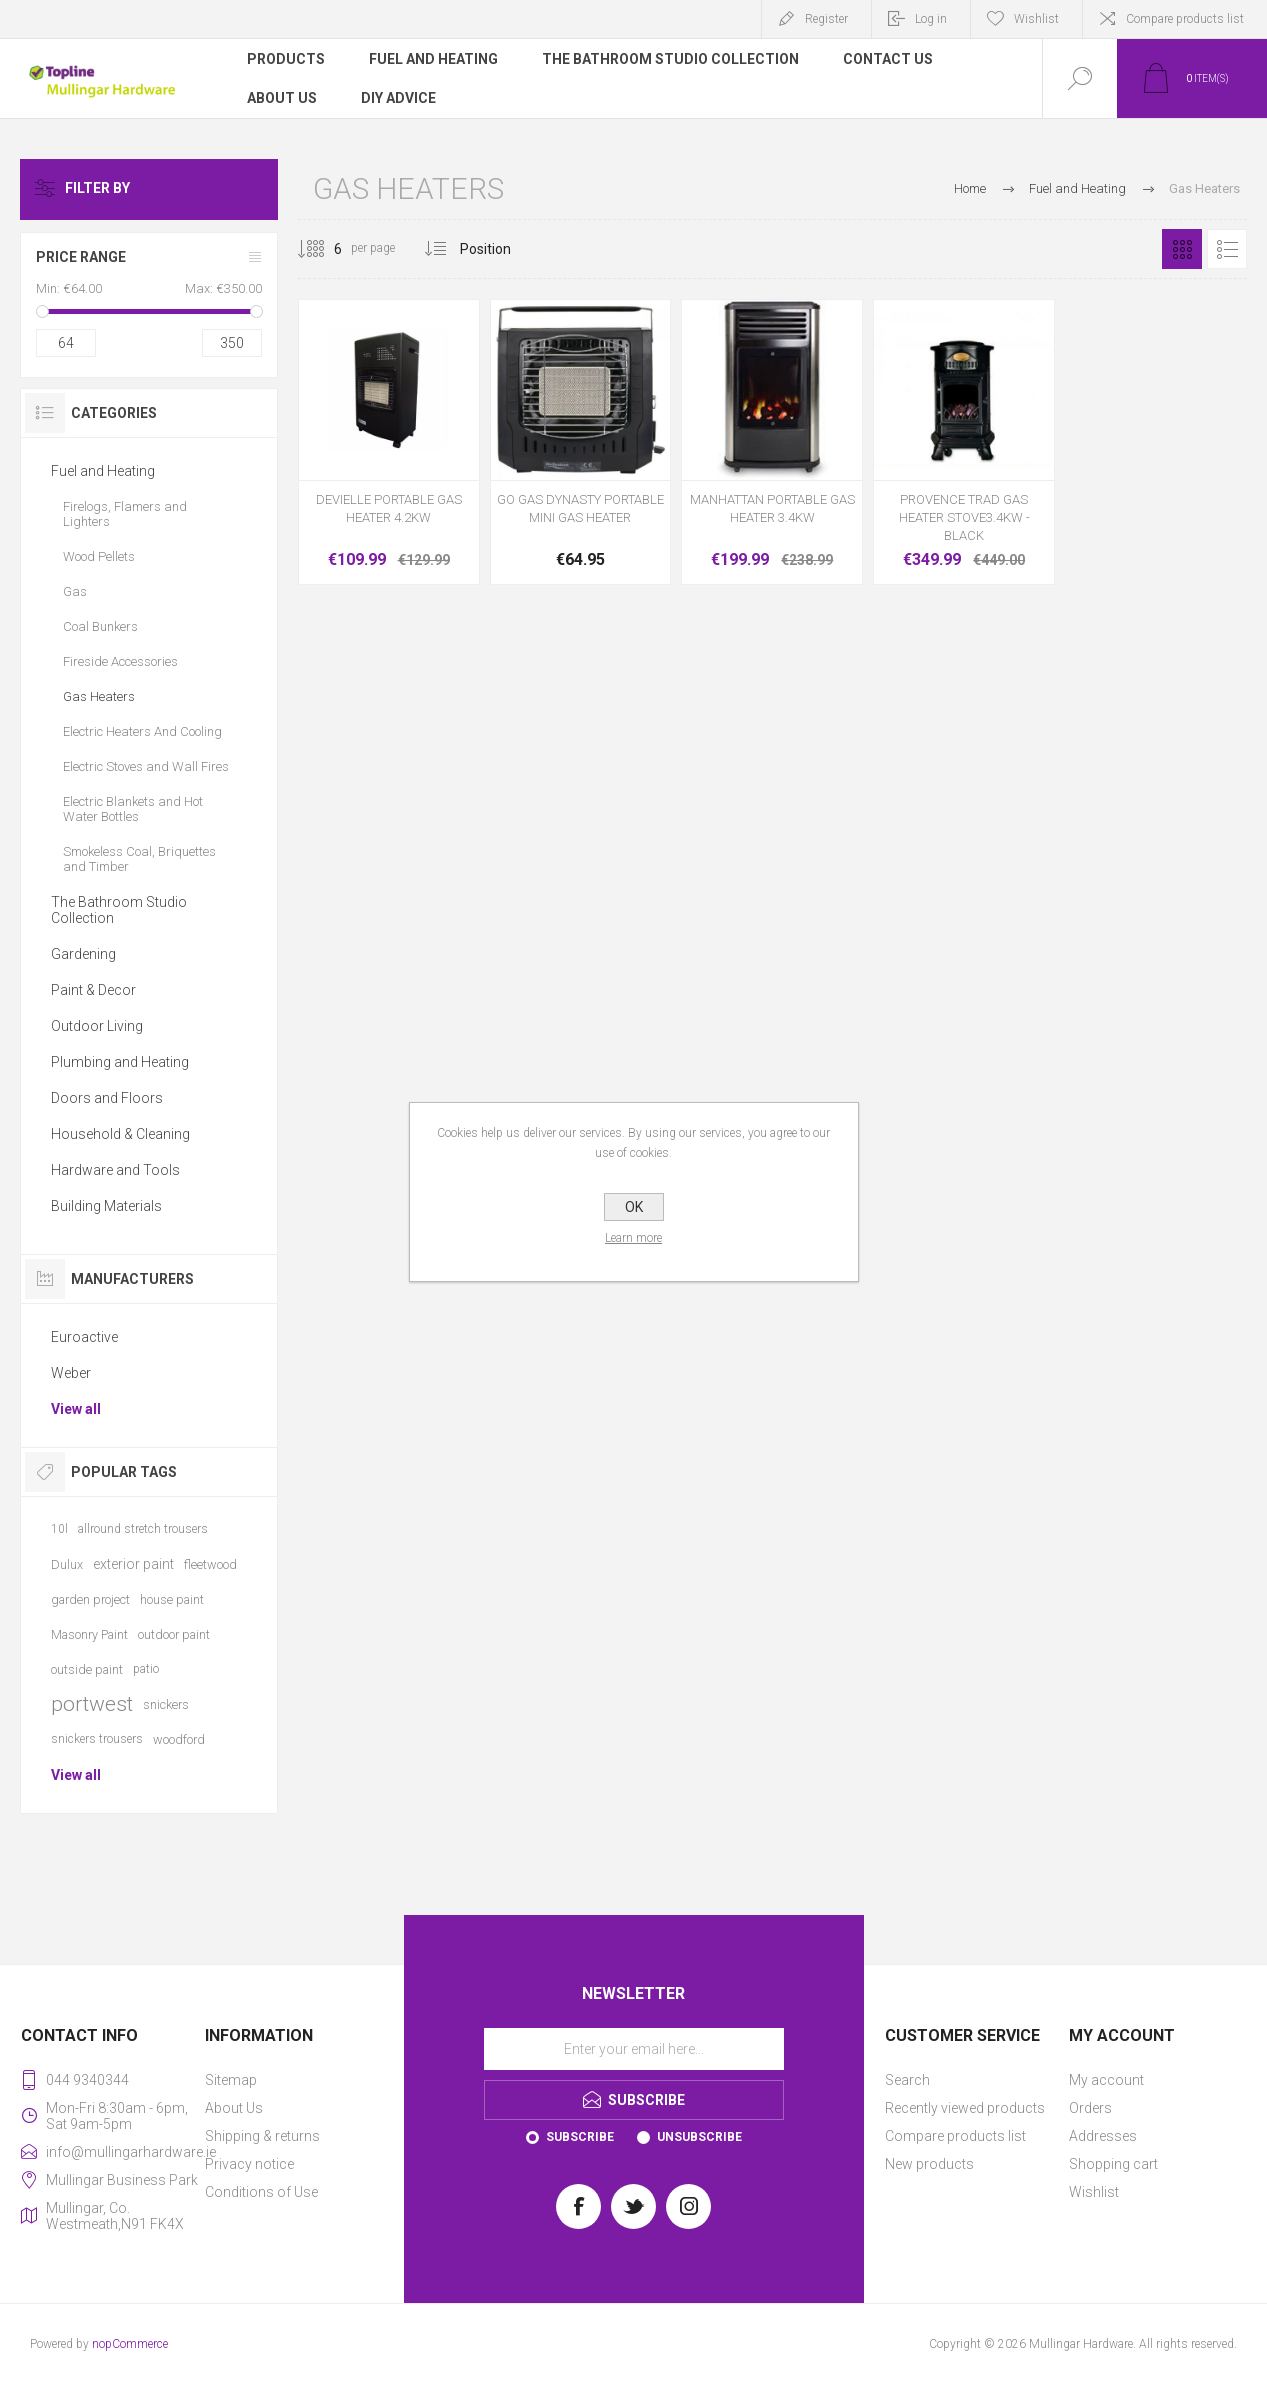  Describe the element at coordinates (125, 514) in the screenshot. I see `Firelogs, Flamers and Lighters` at that location.